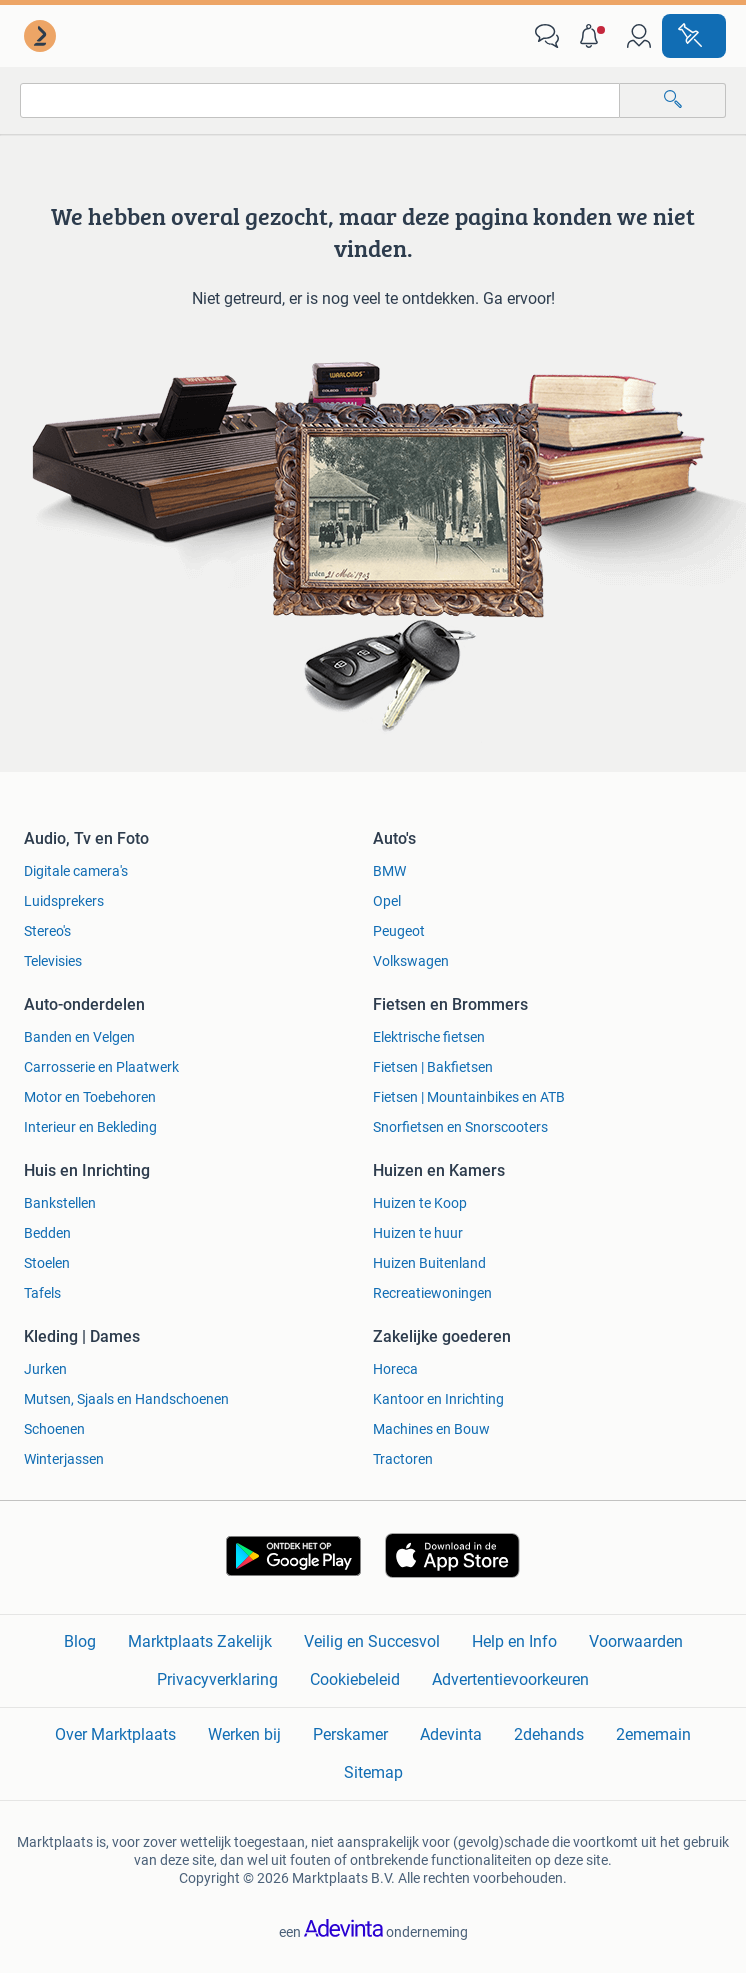 The width and height of the screenshot is (746, 1973). What do you see at coordinates (54, 1429) in the screenshot?
I see `Schoenen [link]` at bounding box center [54, 1429].